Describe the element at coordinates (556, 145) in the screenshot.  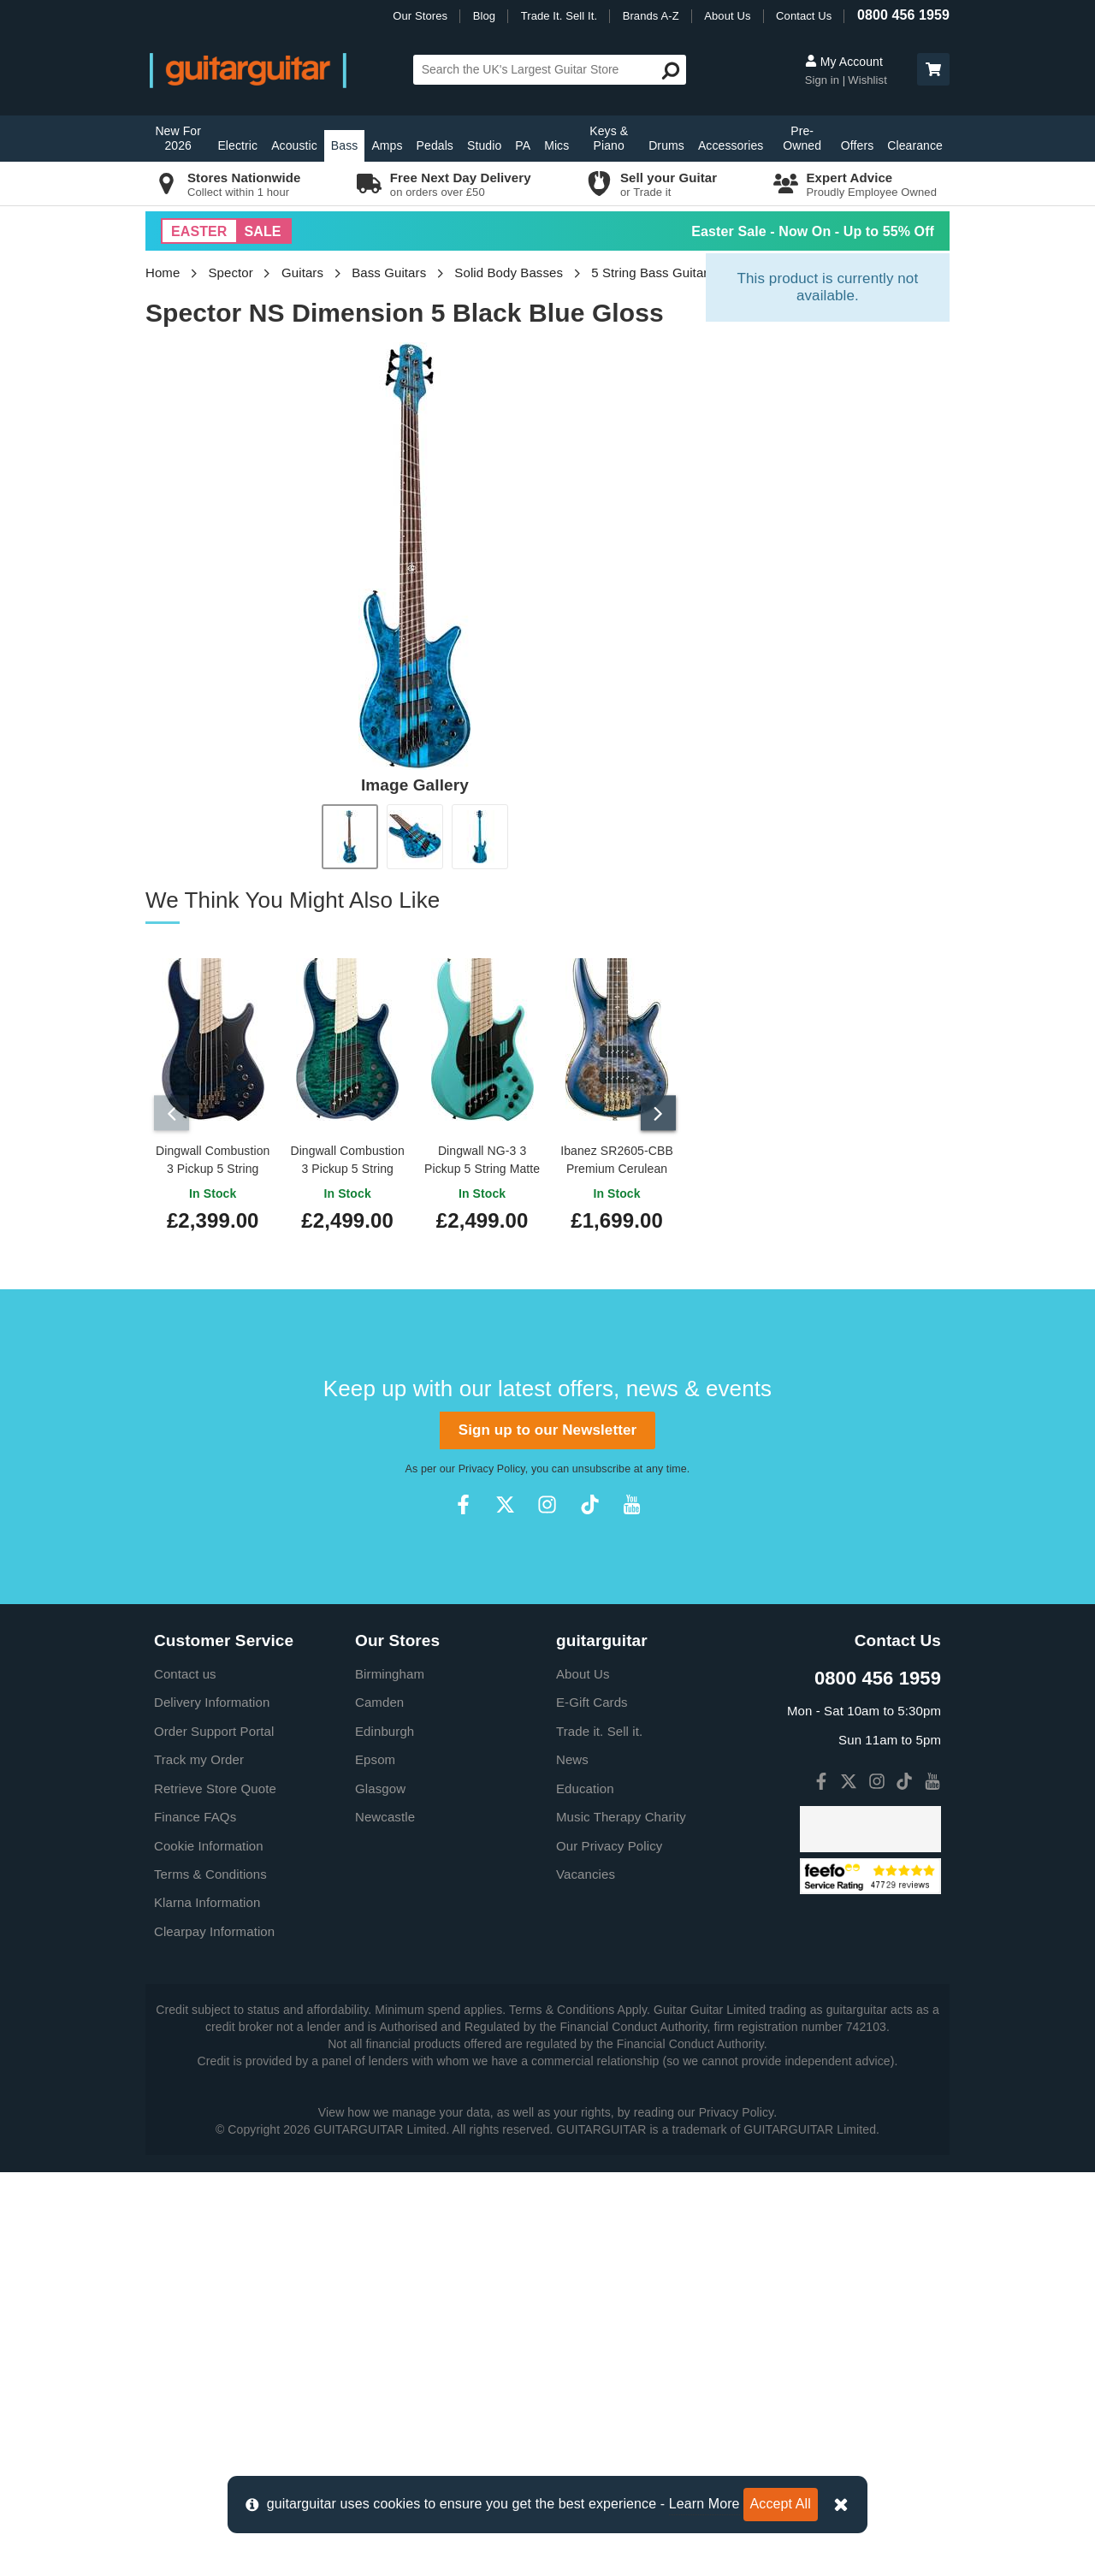
I see `Mics` at that location.